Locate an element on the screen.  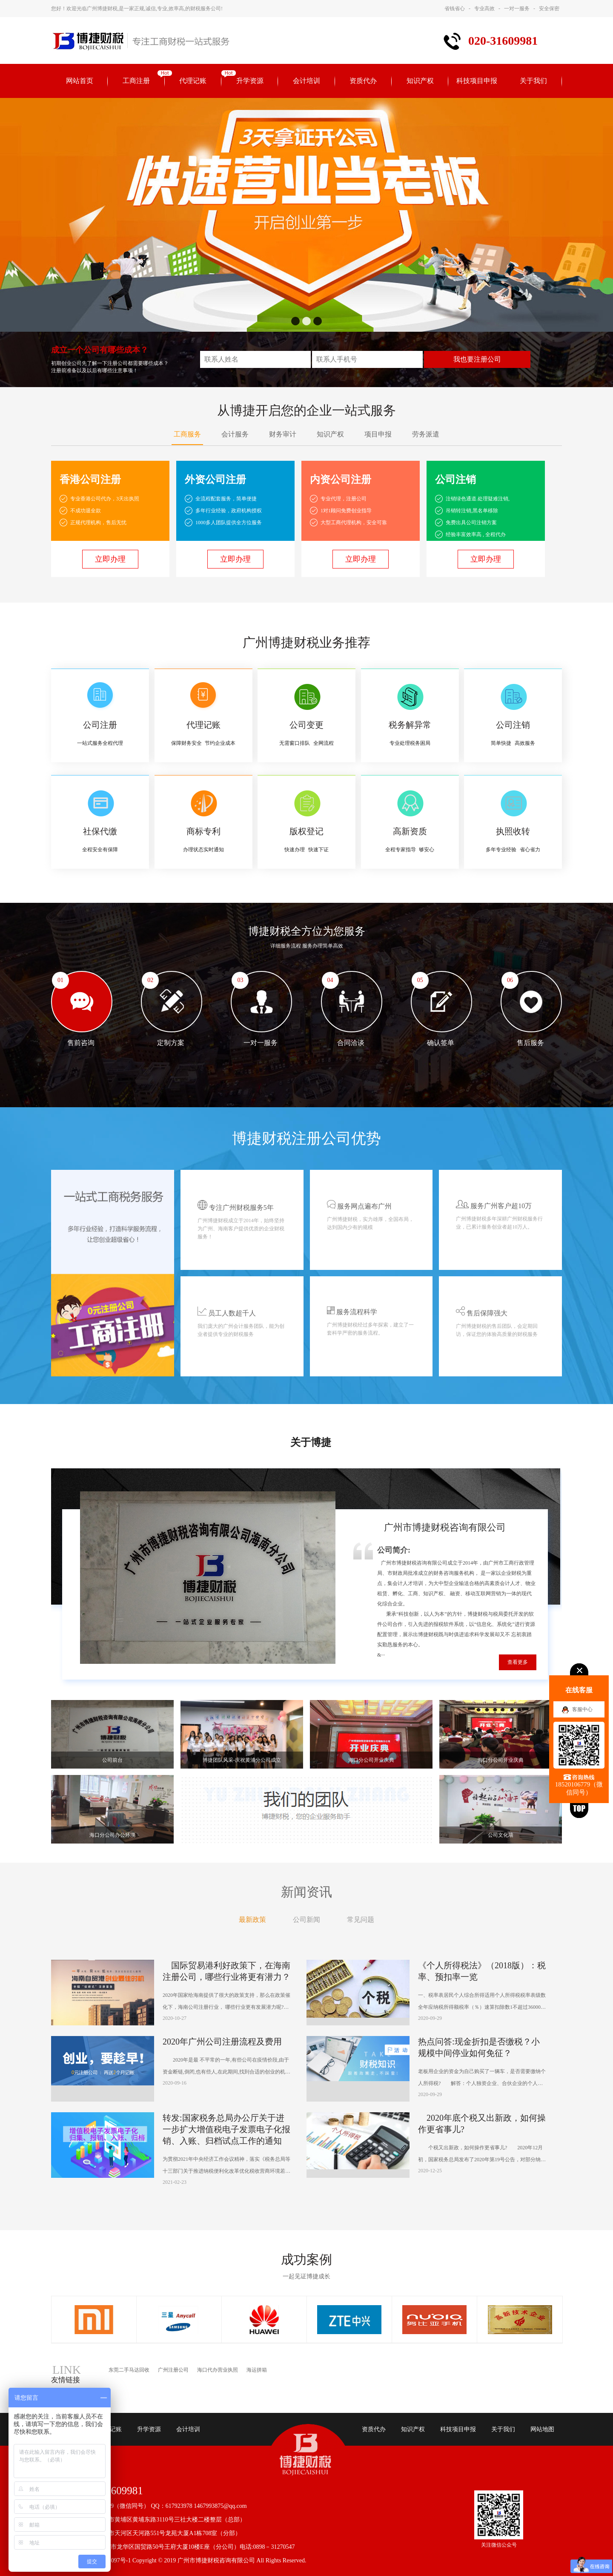
客服中心 is located at coordinates (582, 1709).